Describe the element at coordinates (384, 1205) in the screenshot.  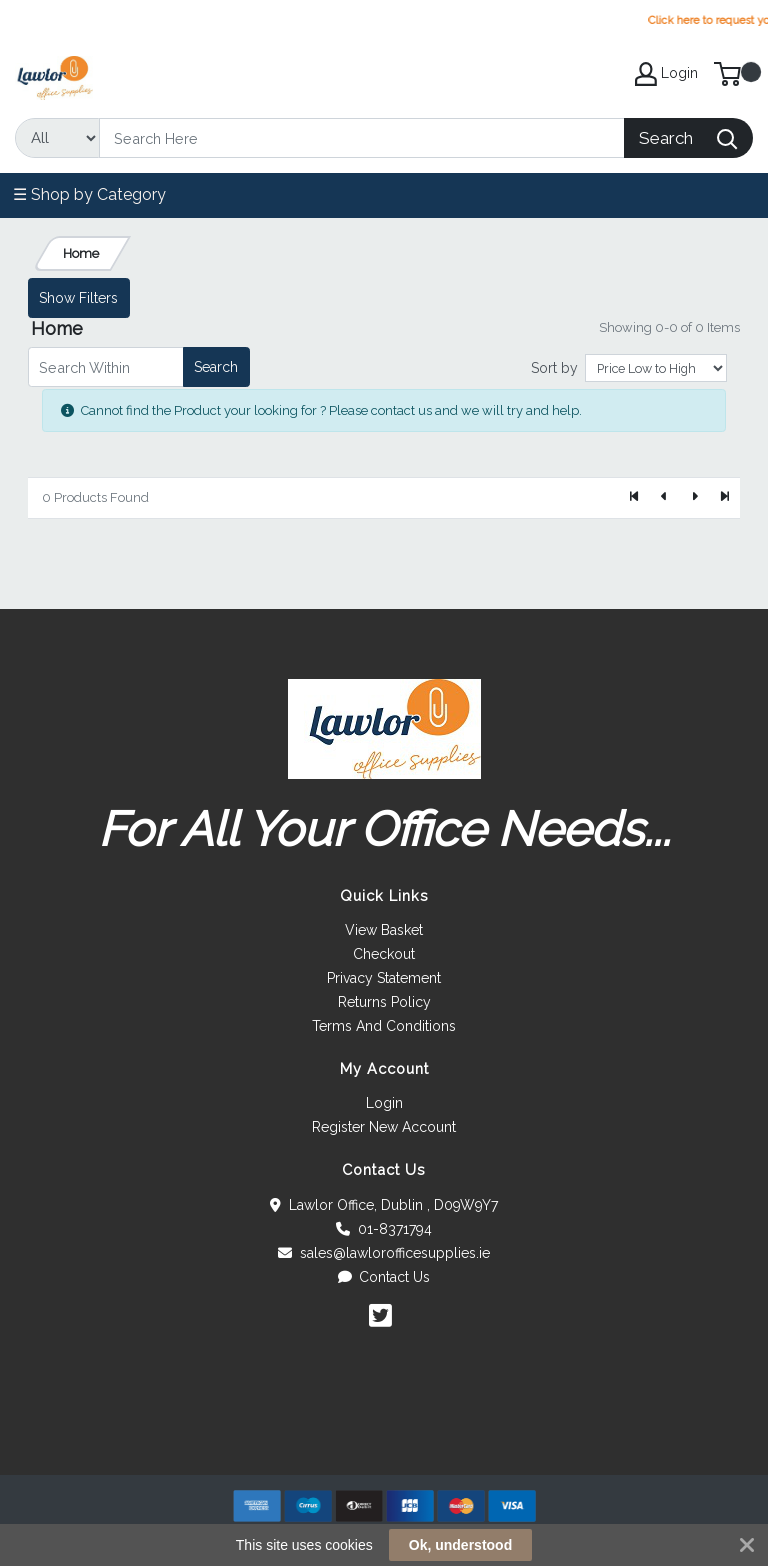
I see `Lawlor Office, Dublin , D09W9Y7` at that location.